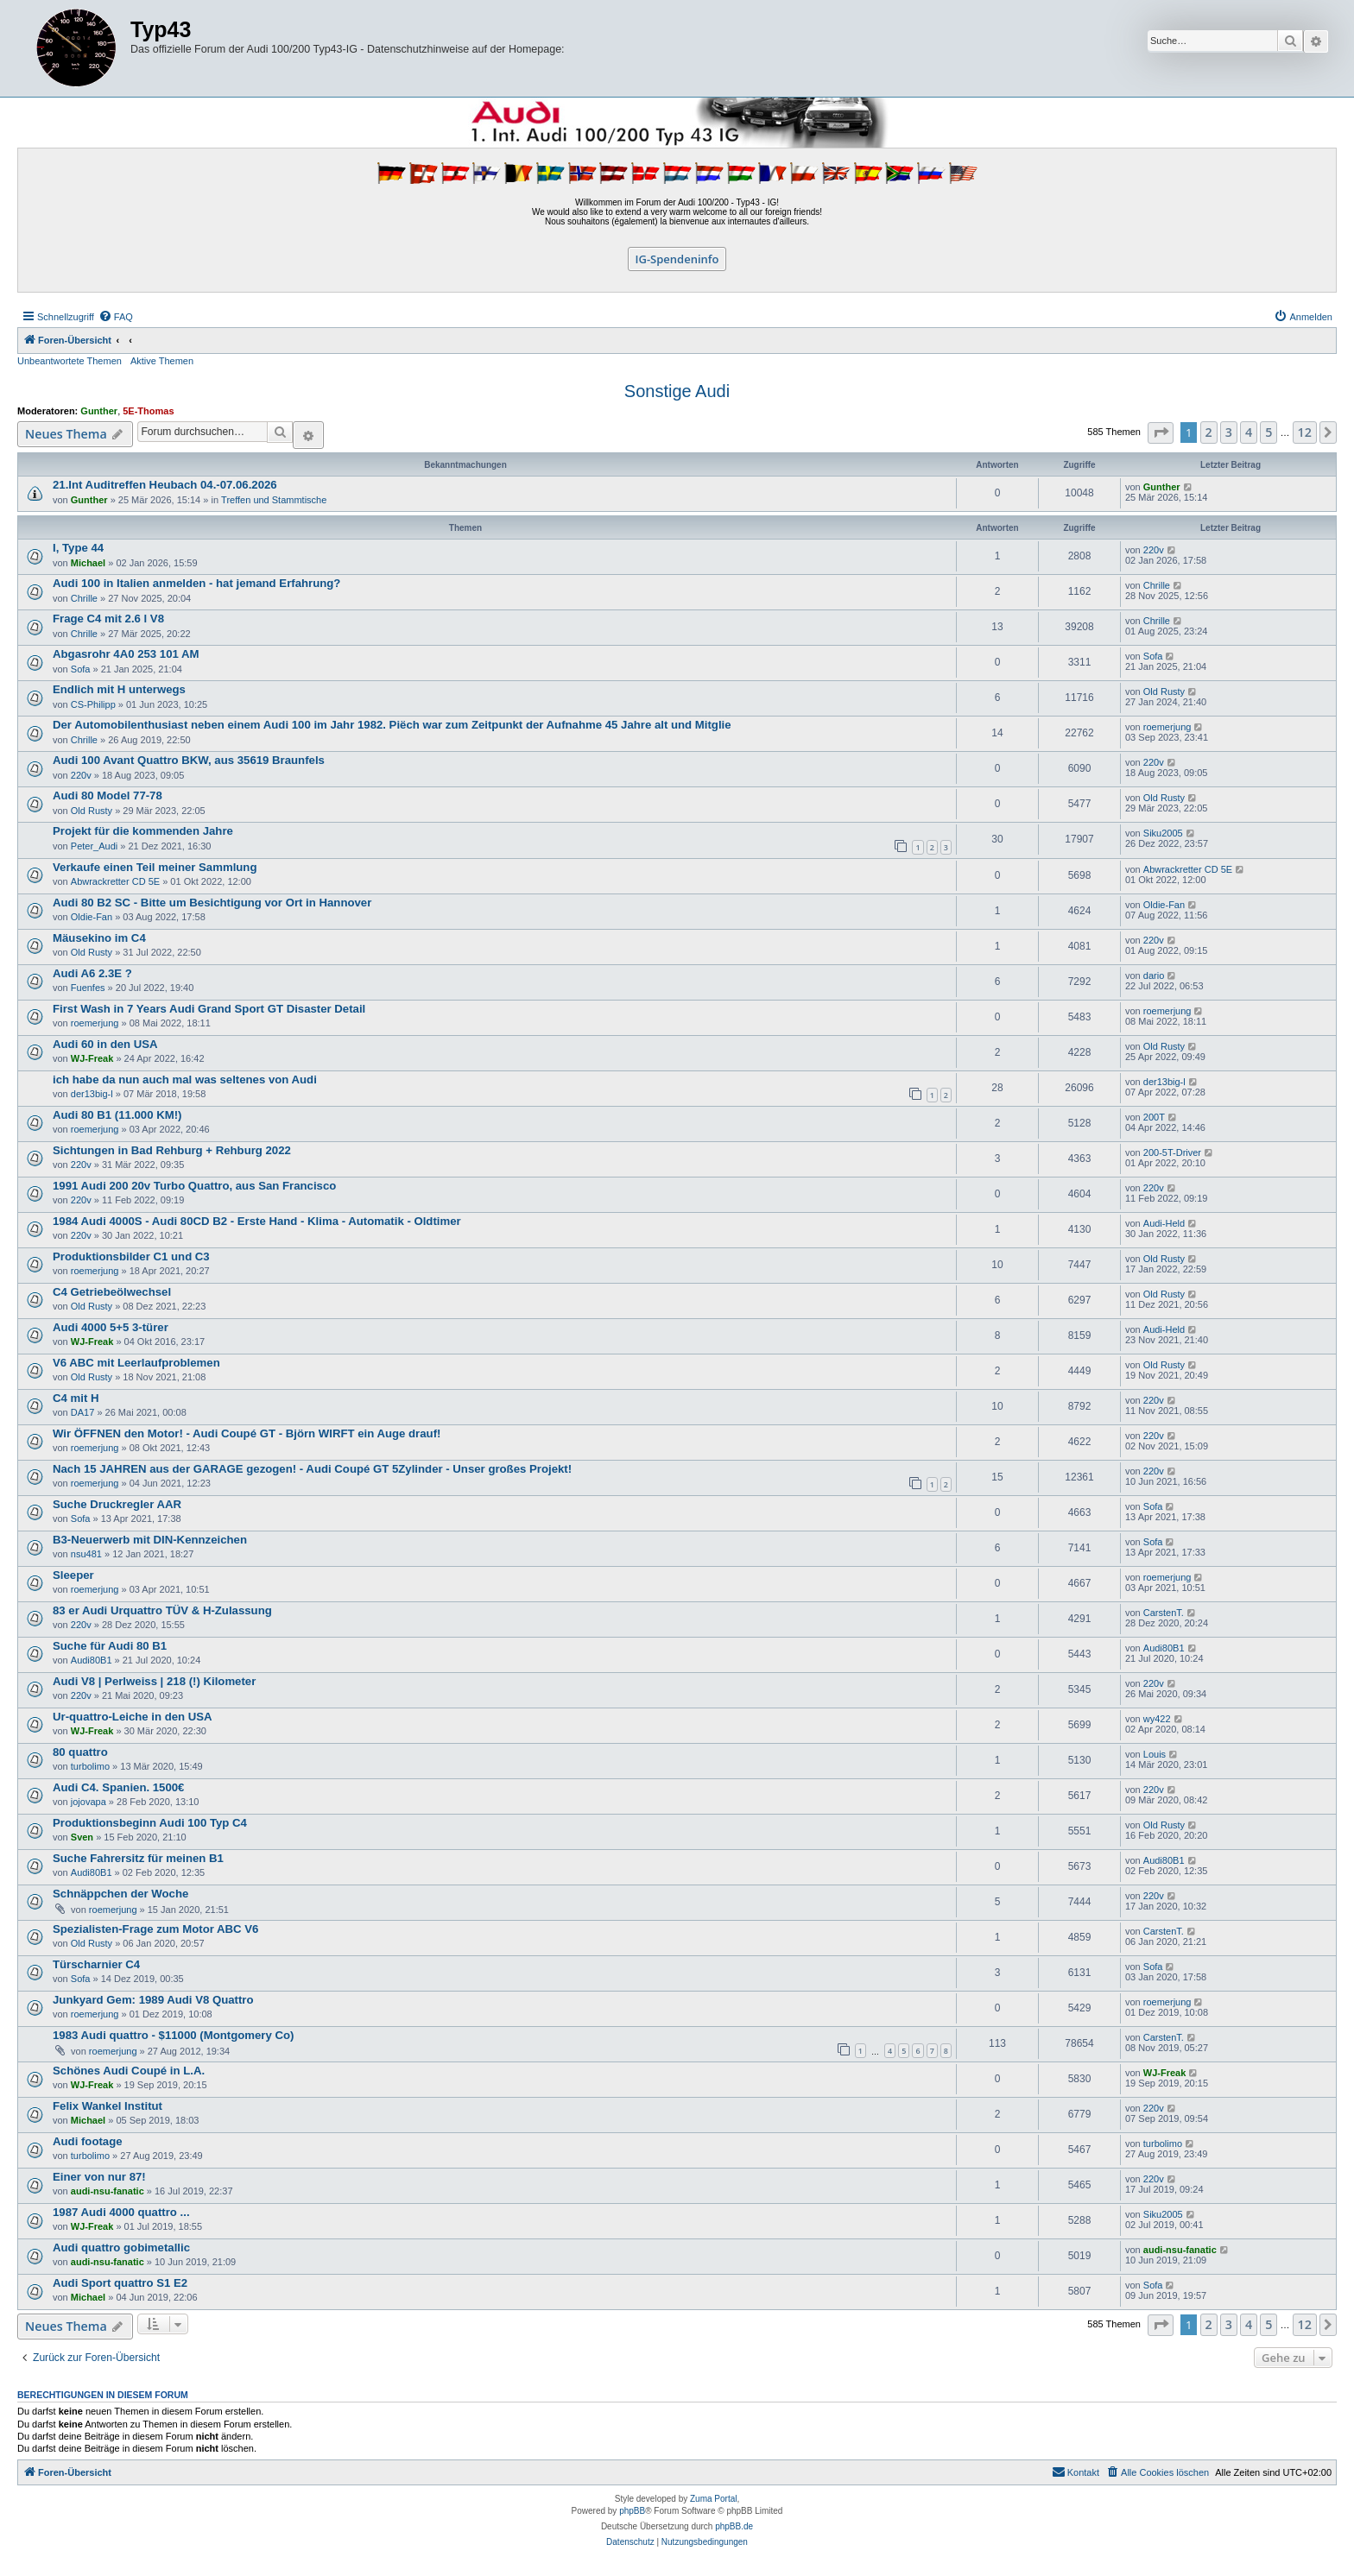 The height and width of the screenshot is (2576, 1354). I want to click on audi-nsu-fanatic, so click(107, 2191).